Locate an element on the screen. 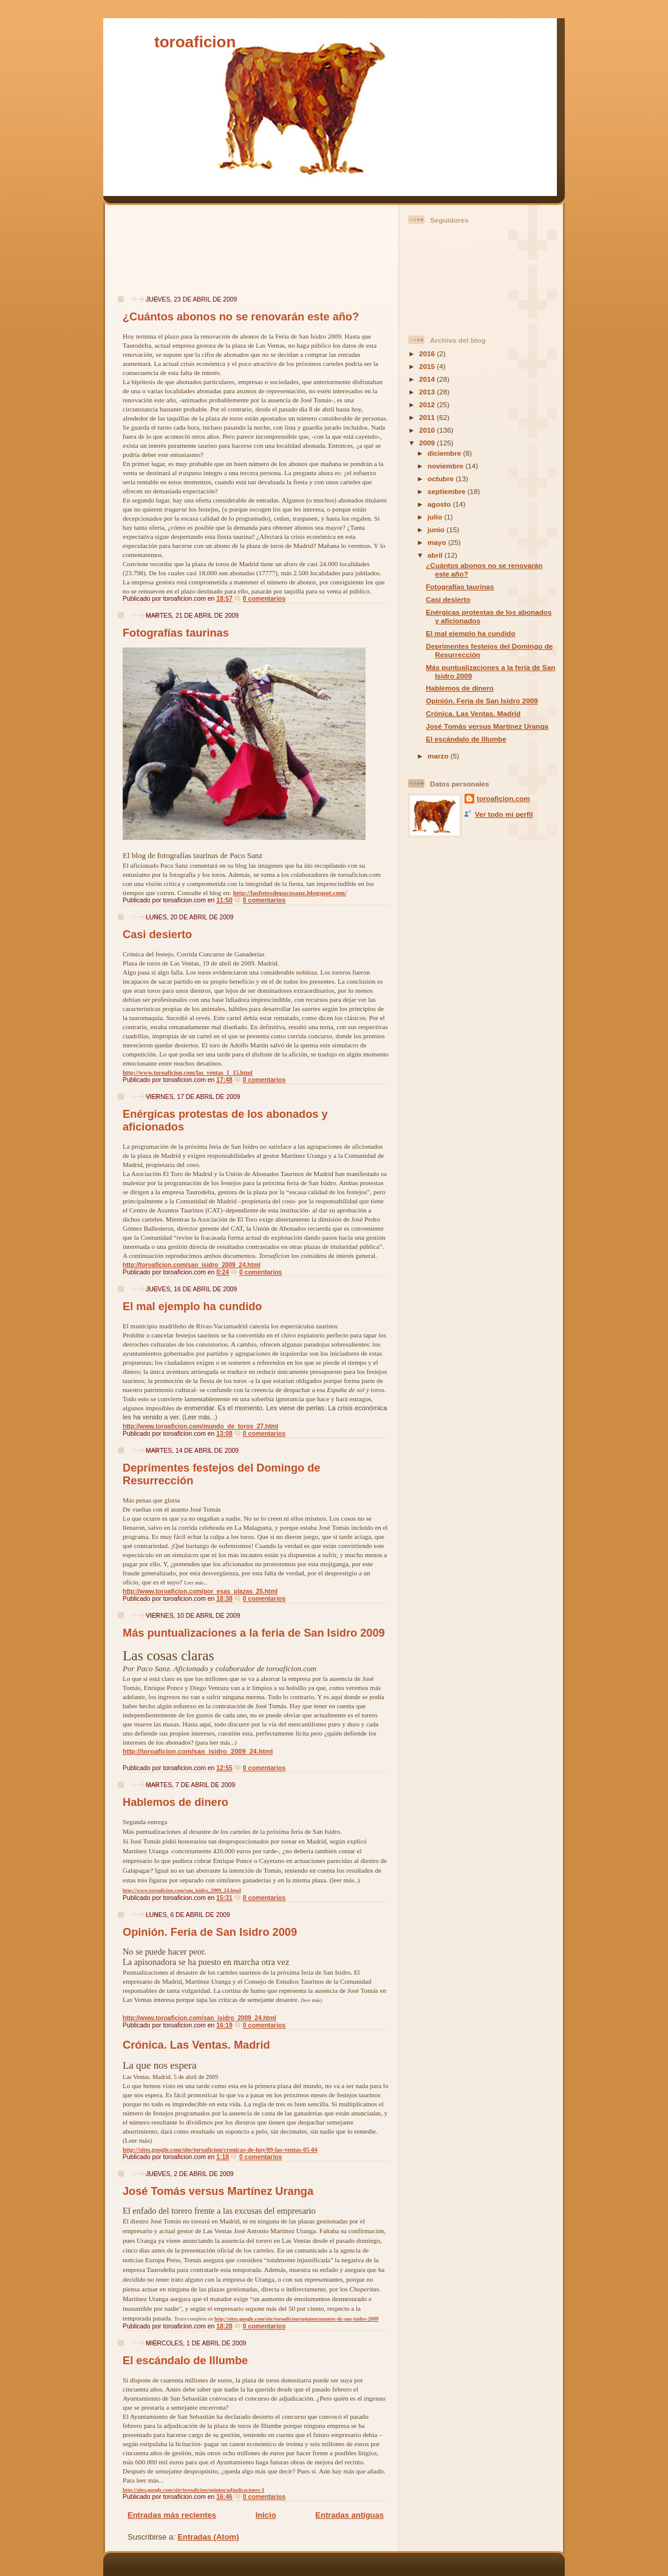 This screenshot has height=2576, width=668. Hablemos de dinero is located at coordinates (175, 1802).